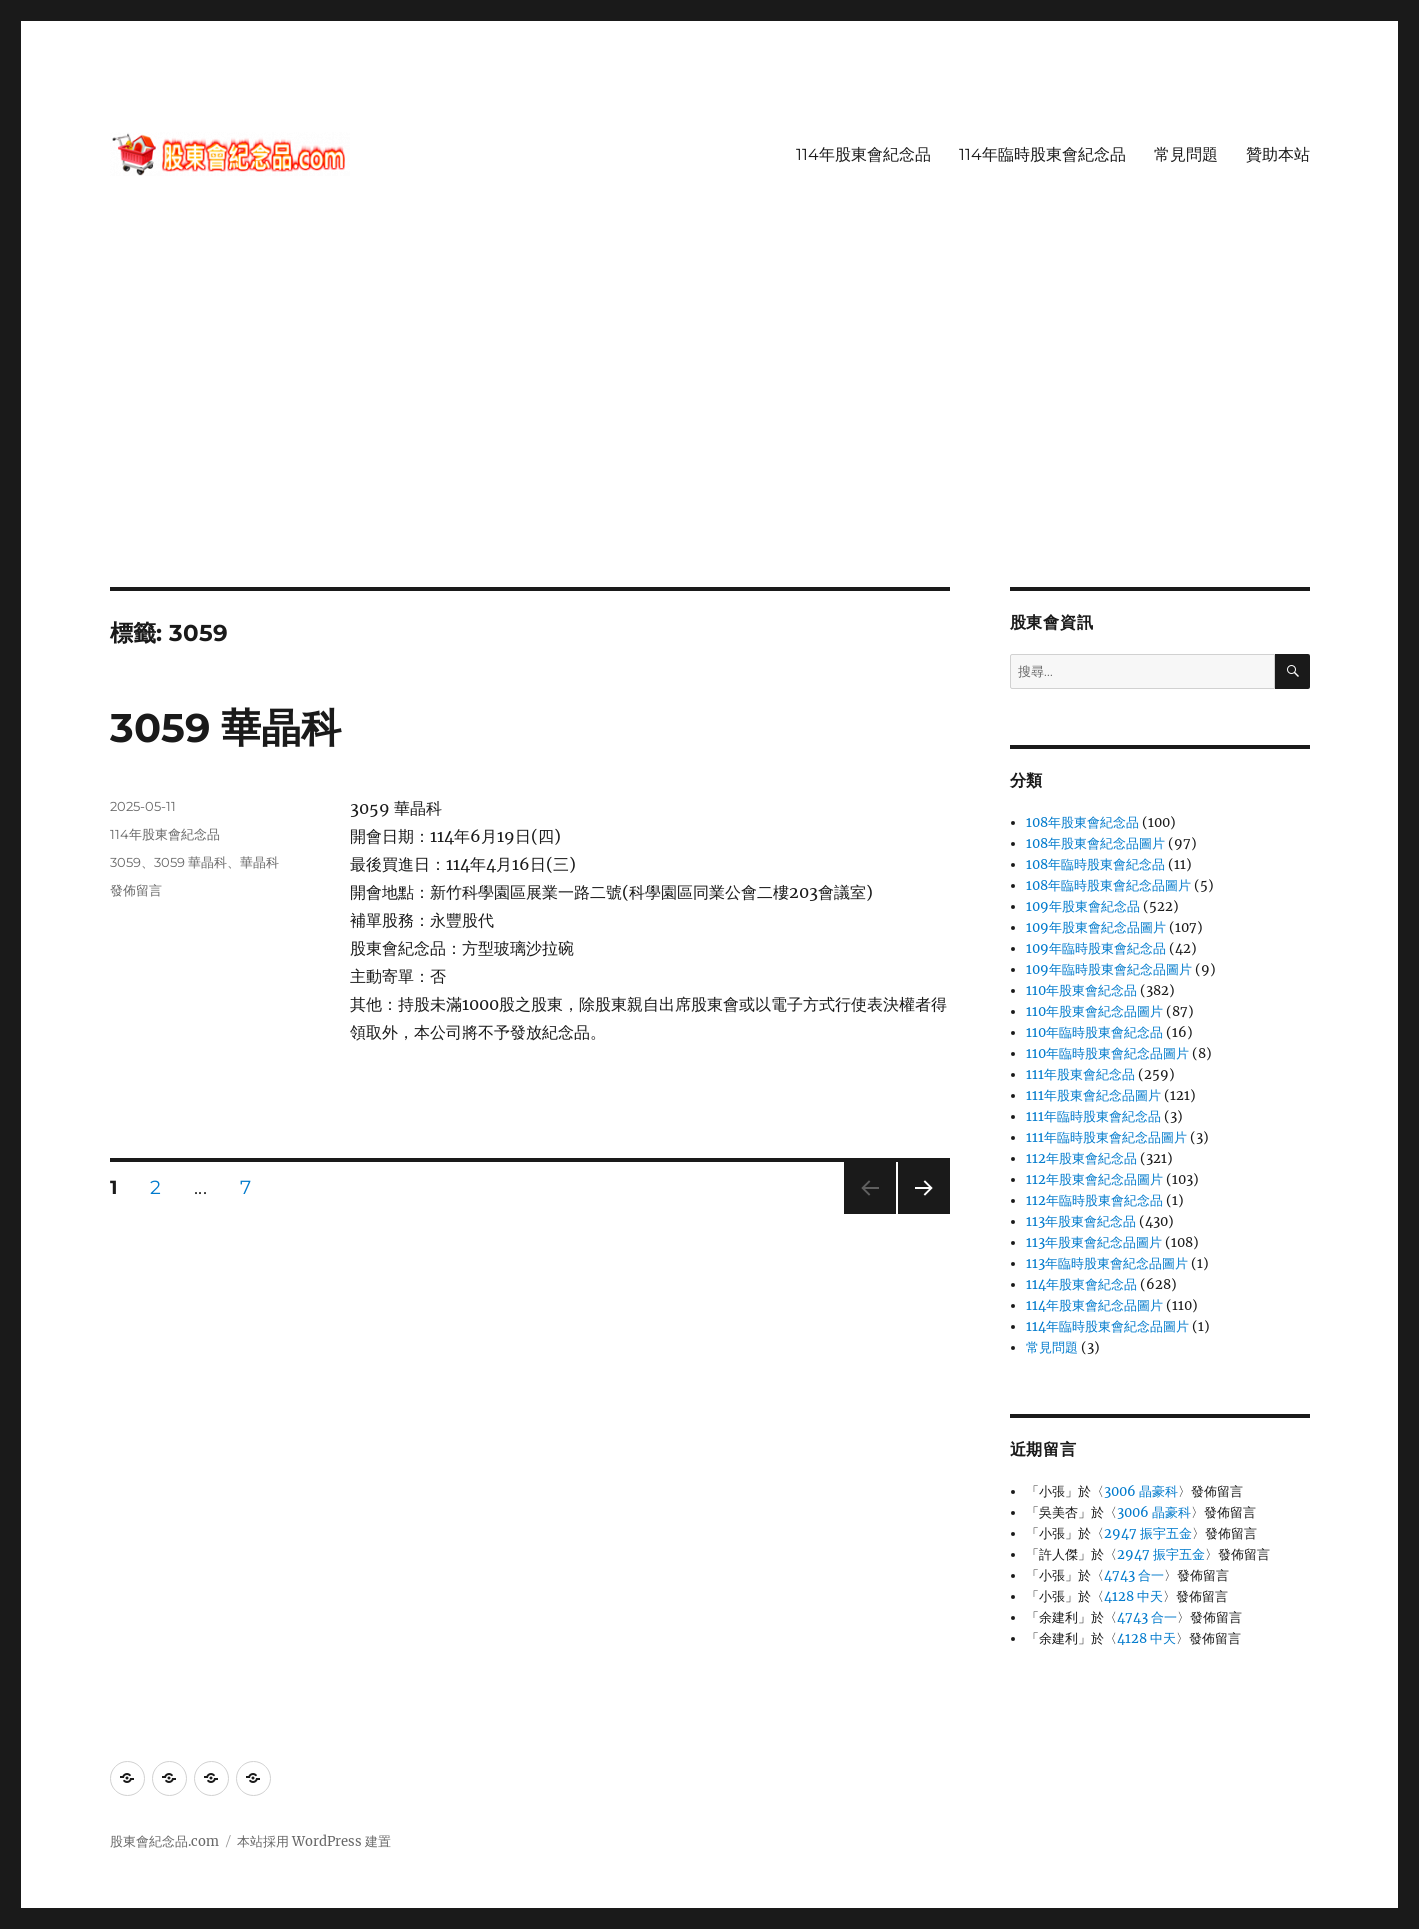 This screenshot has height=1929, width=1419. Describe the element at coordinates (164, 1841) in the screenshot. I see `股東會紀念品.com` at that location.